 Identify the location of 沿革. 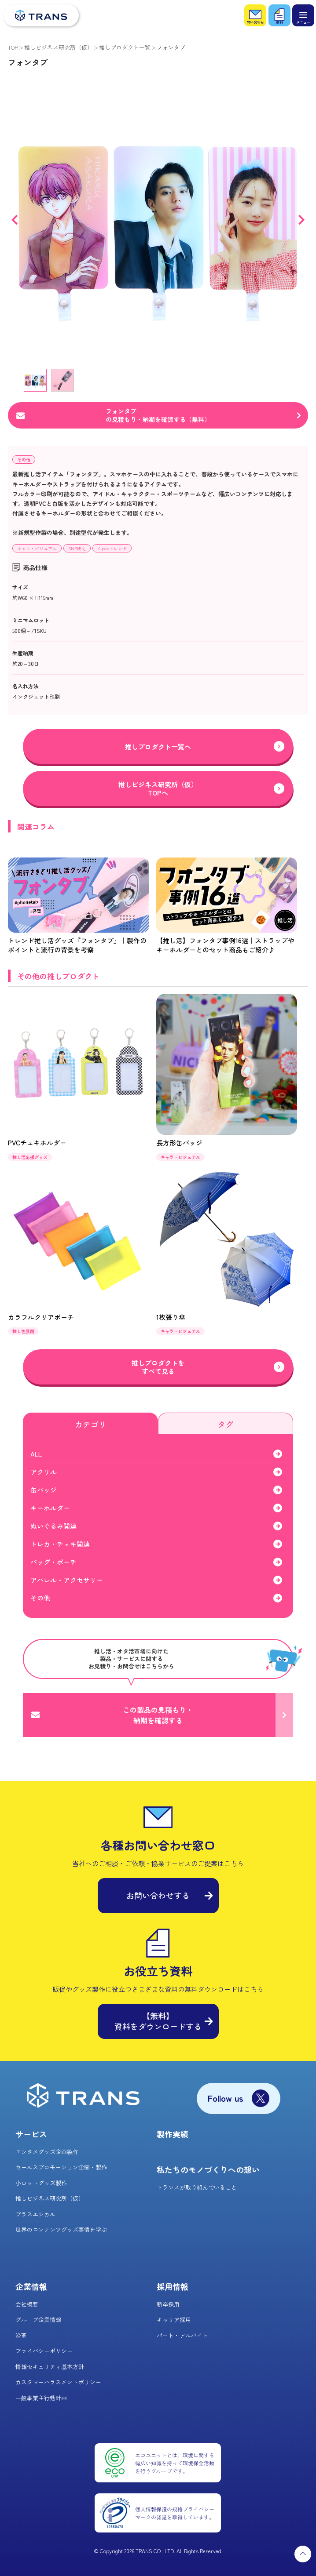
(21, 2335).